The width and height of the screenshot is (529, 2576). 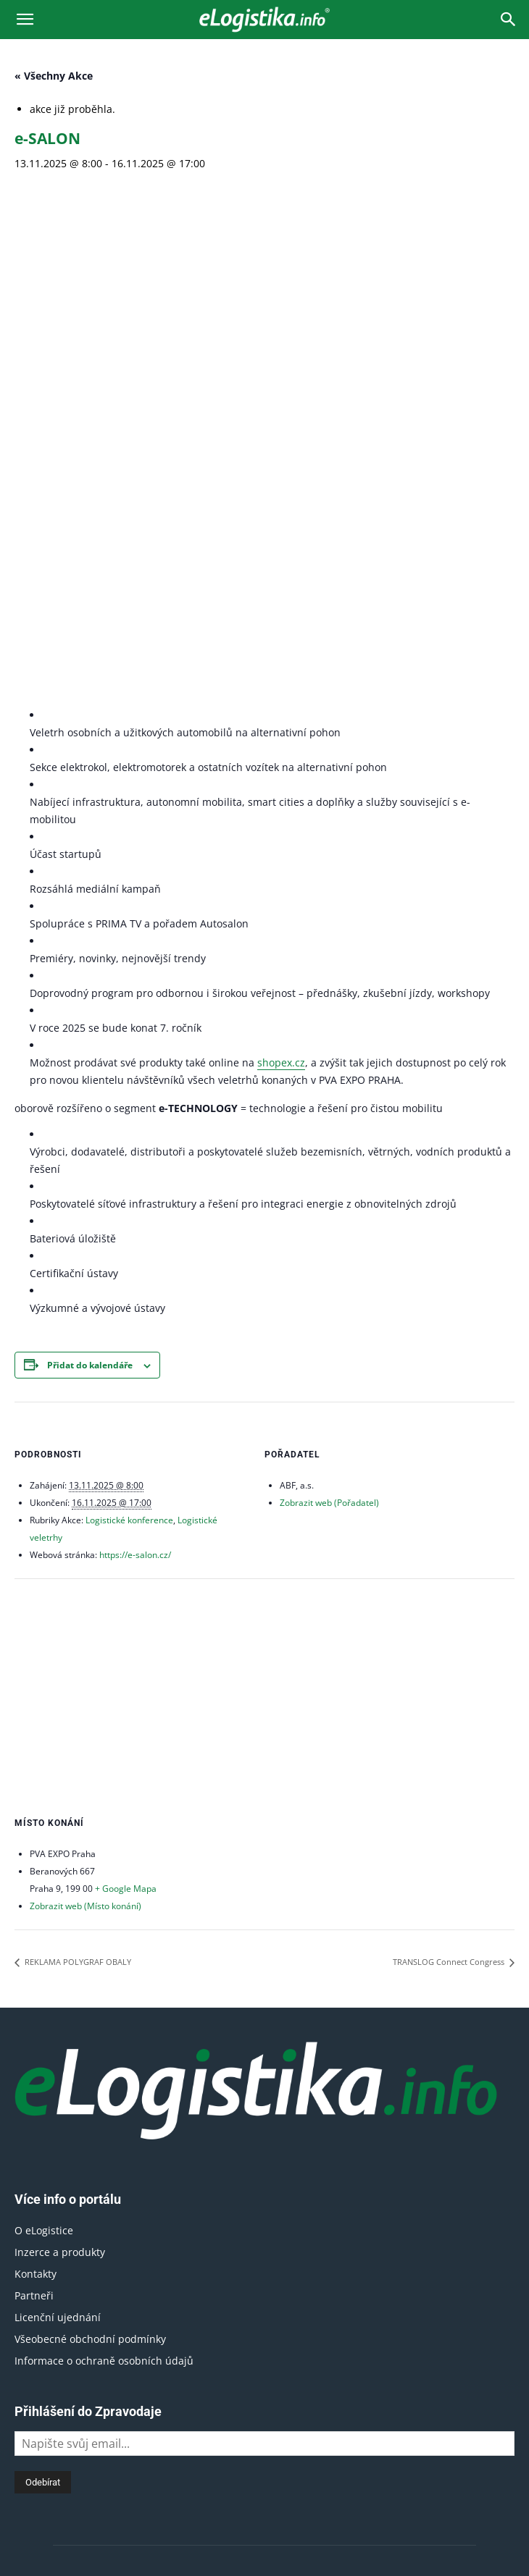 What do you see at coordinates (57, 1954) in the screenshot?
I see `Licenční ujednání` at bounding box center [57, 1954].